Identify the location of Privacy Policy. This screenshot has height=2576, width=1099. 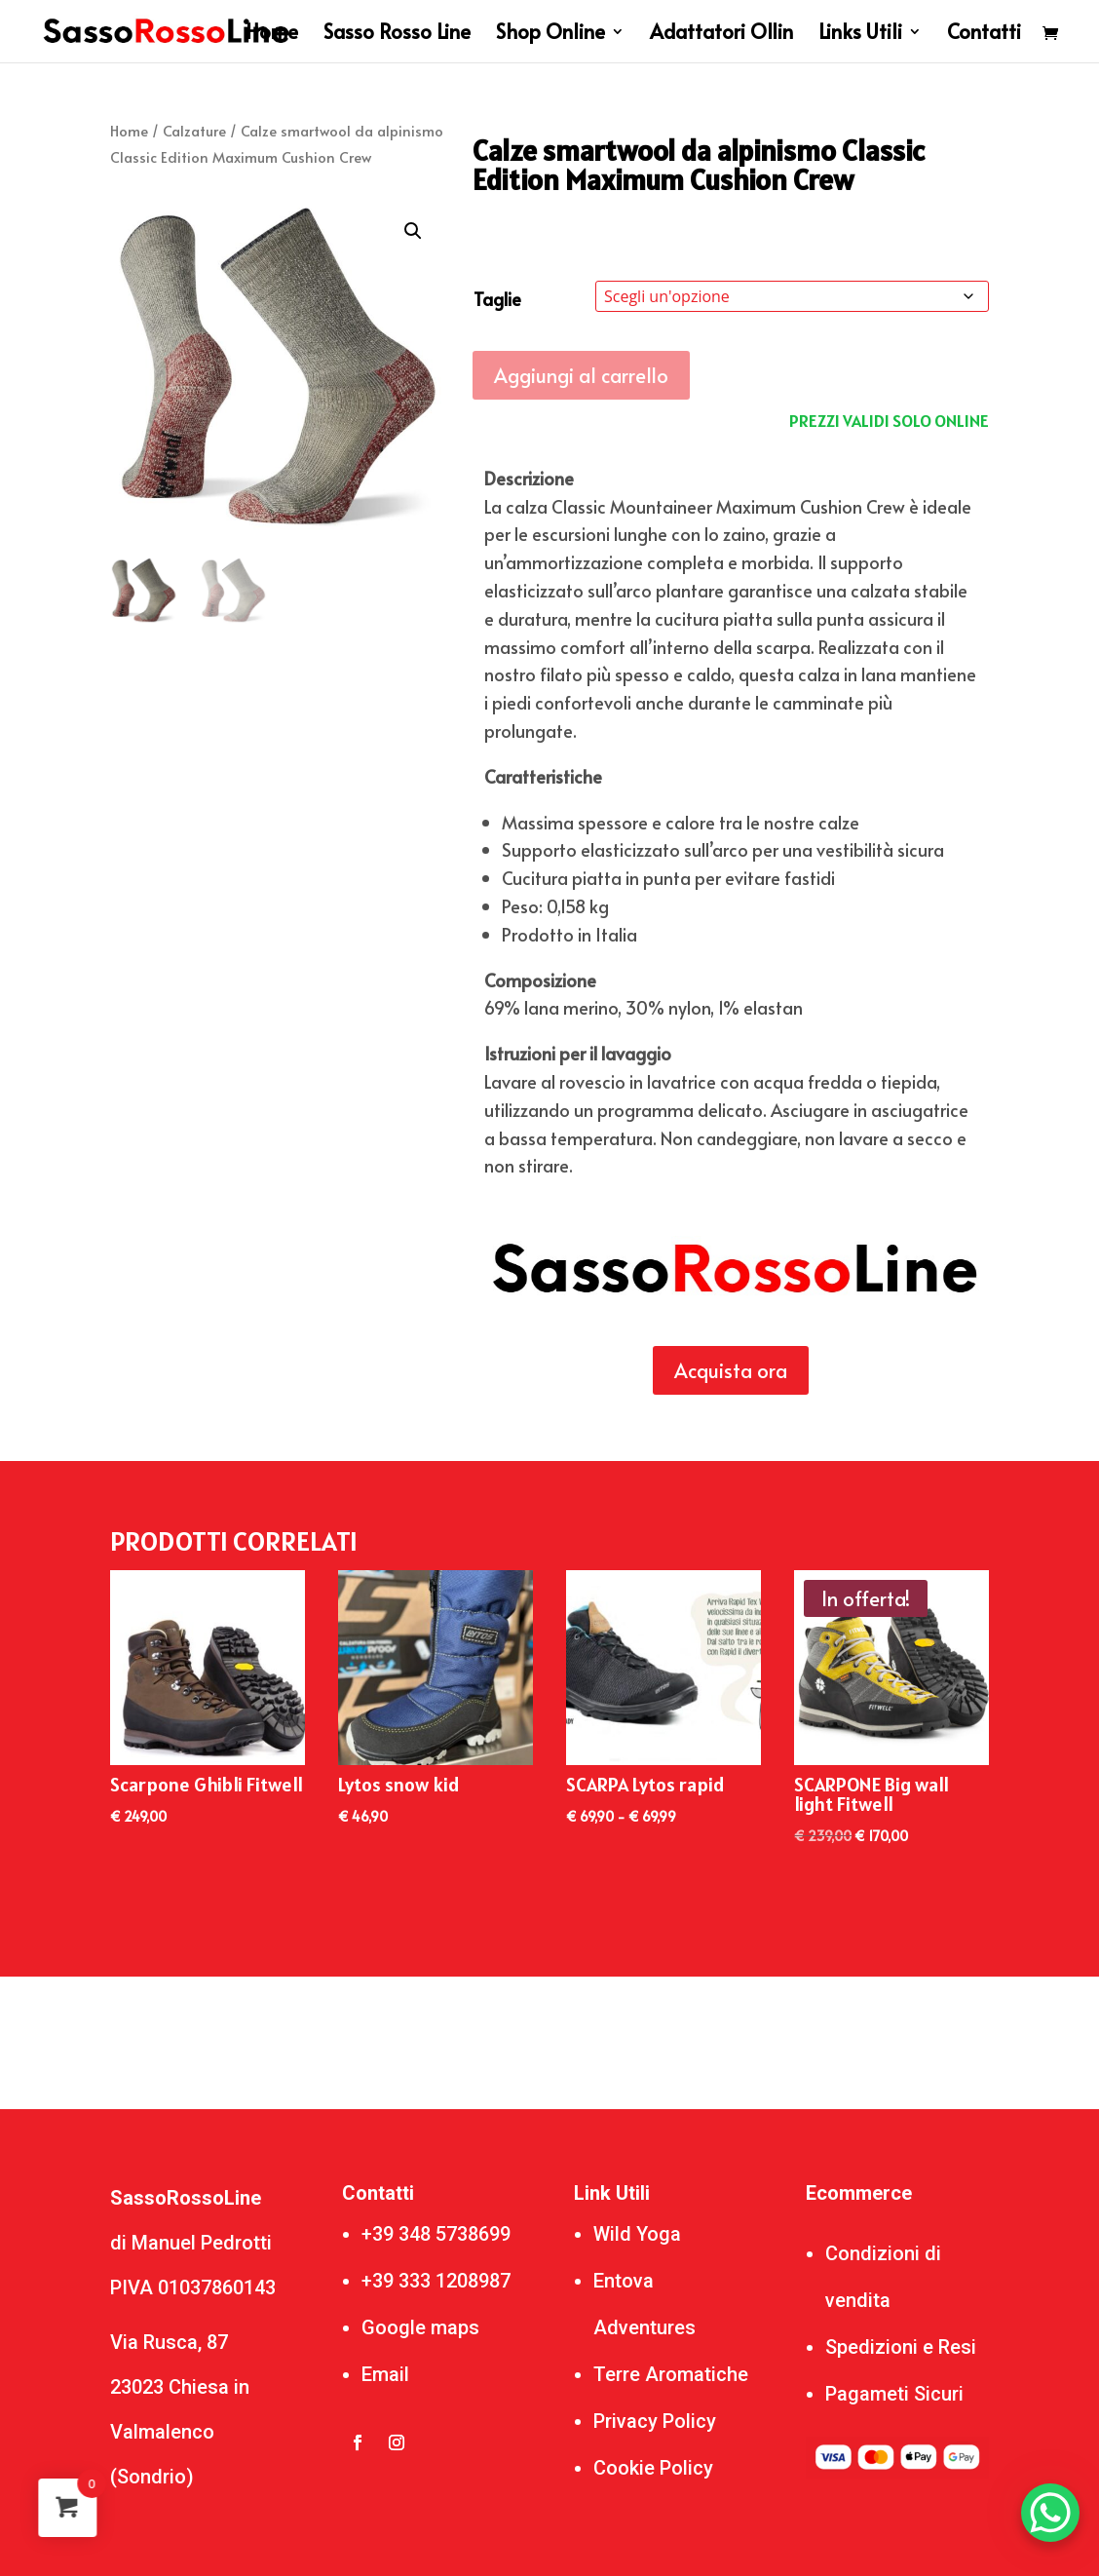
(654, 2421).